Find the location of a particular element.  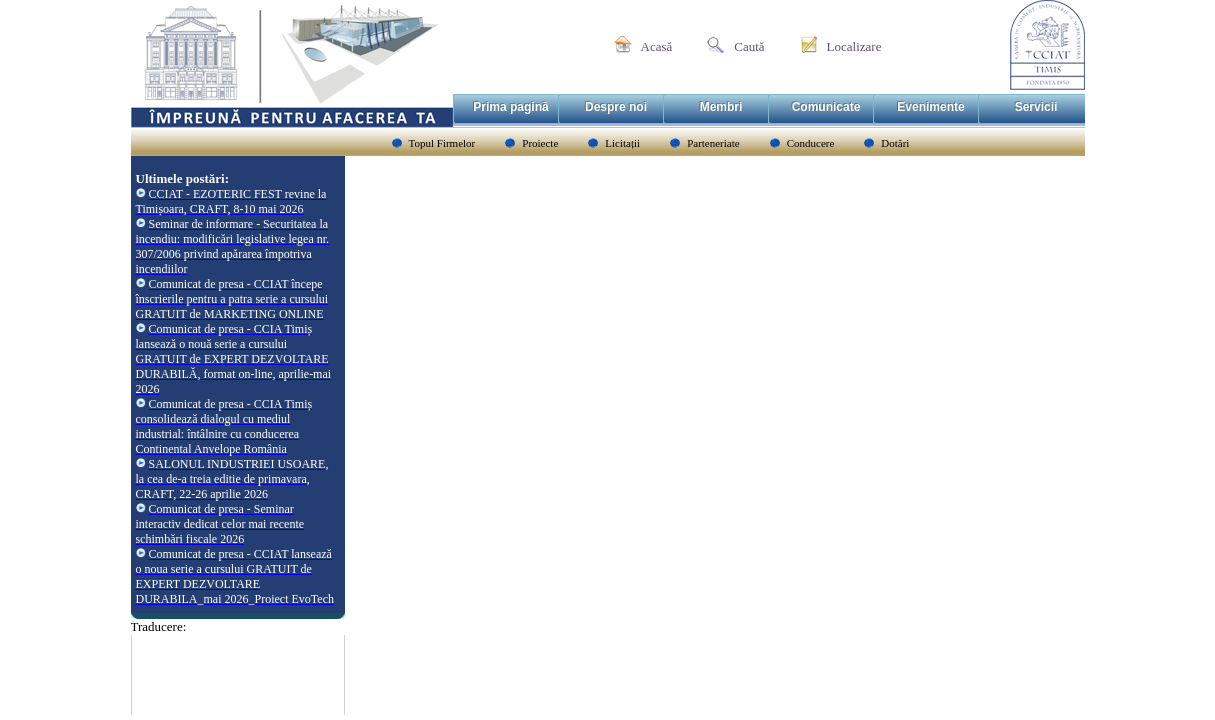

Topul Firmelor is located at coordinates (442, 143).